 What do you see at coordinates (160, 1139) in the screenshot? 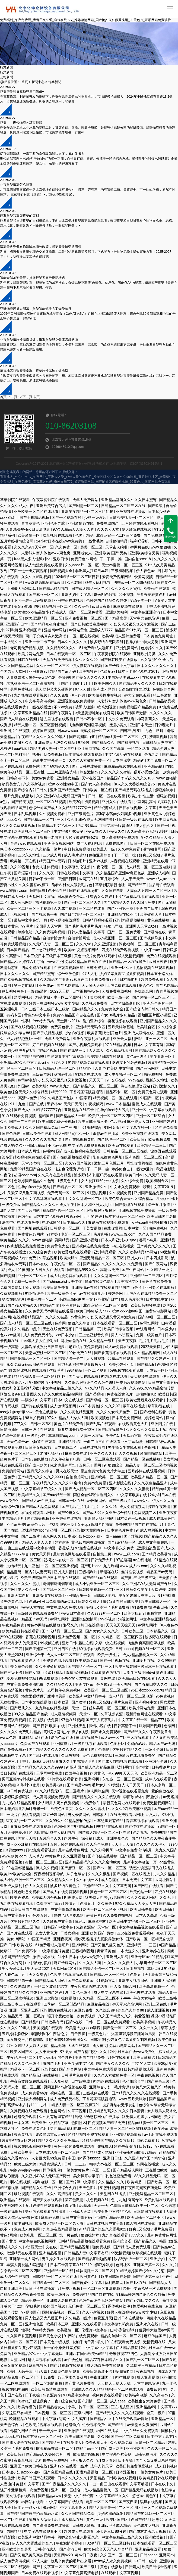
I see `欧美视频免费` at bounding box center [160, 1139].